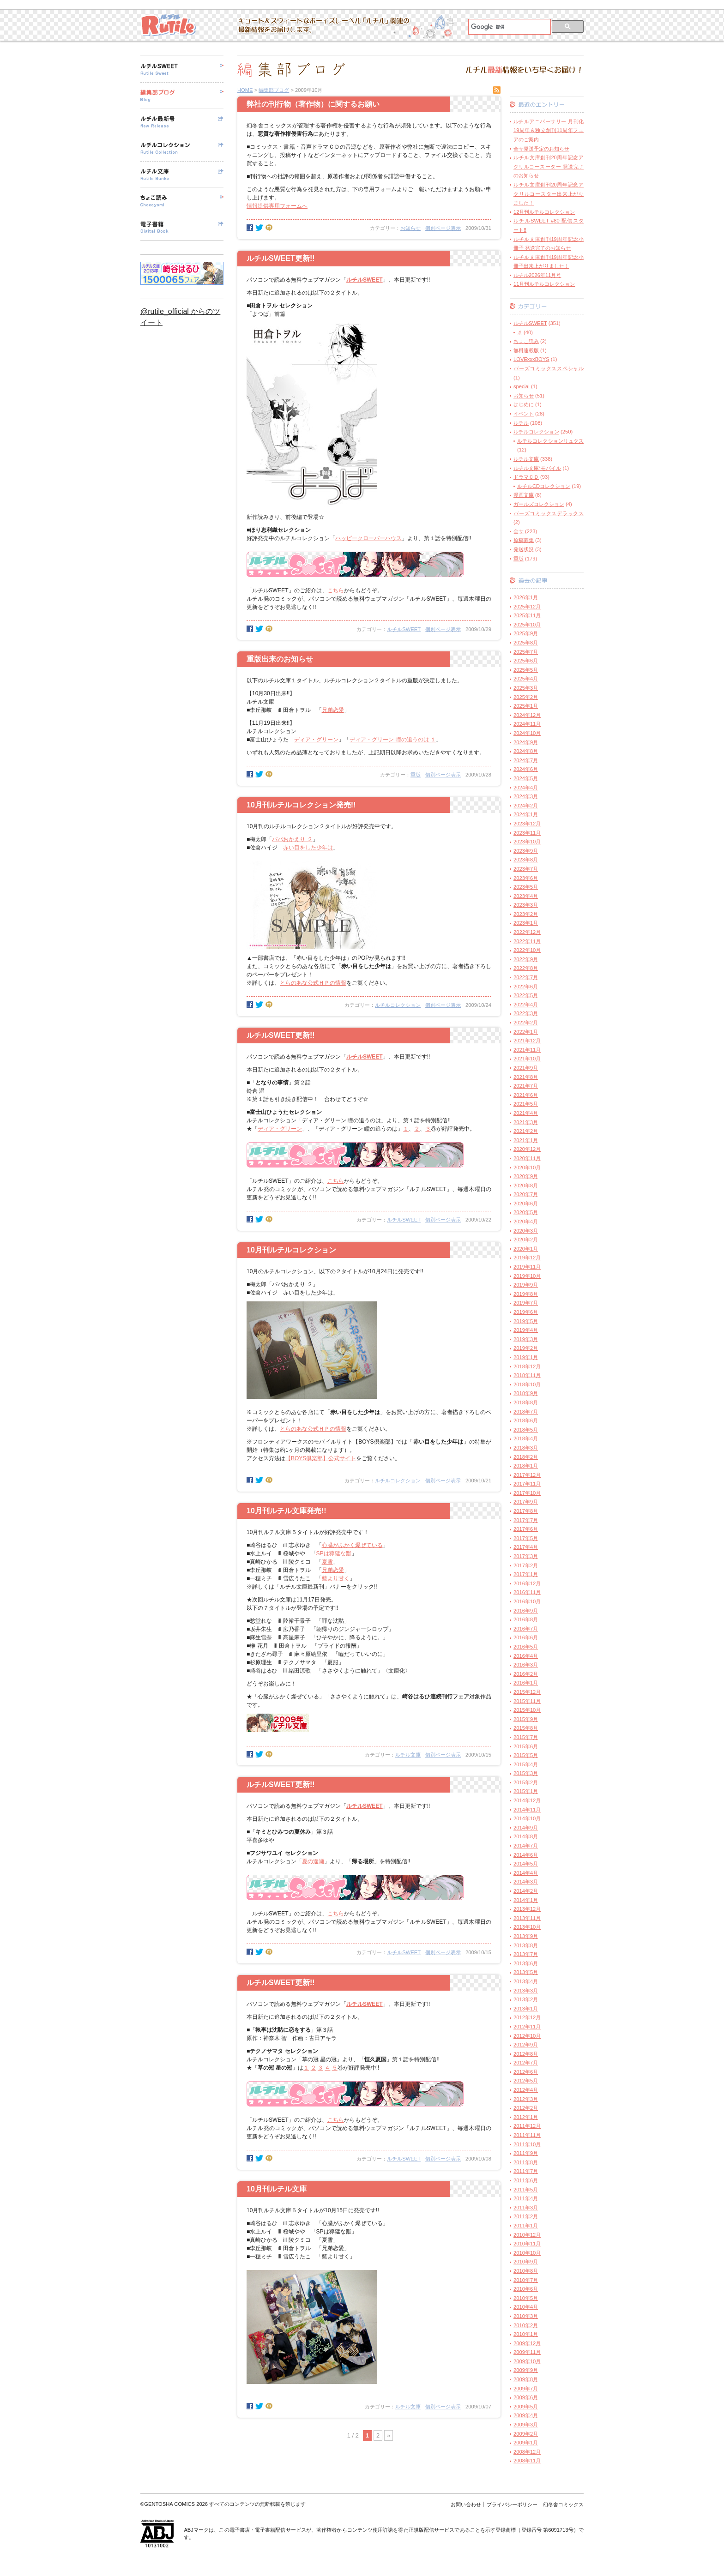 Image resolution: width=724 pixels, height=2576 pixels. Describe the element at coordinates (508, 27) in the screenshot. I see `[検索]` at that location.